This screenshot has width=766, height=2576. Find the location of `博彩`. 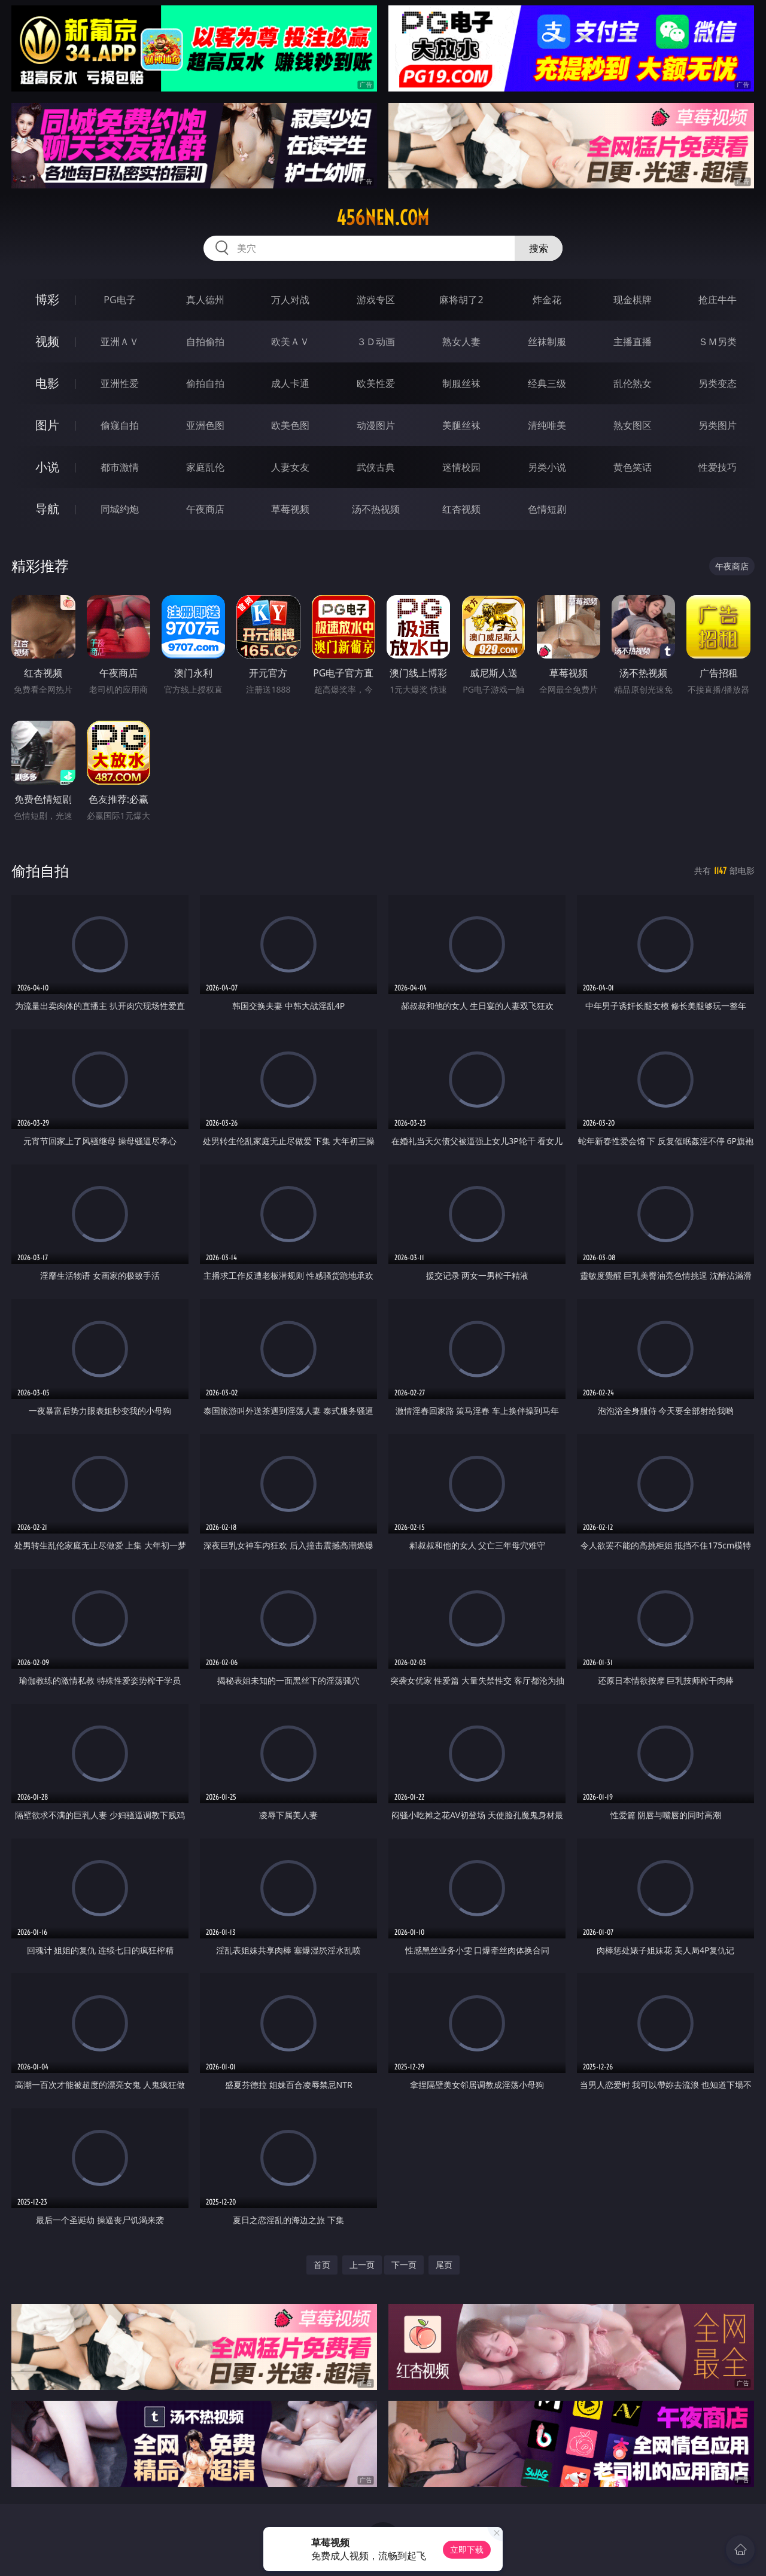

博彩 is located at coordinates (47, 299).